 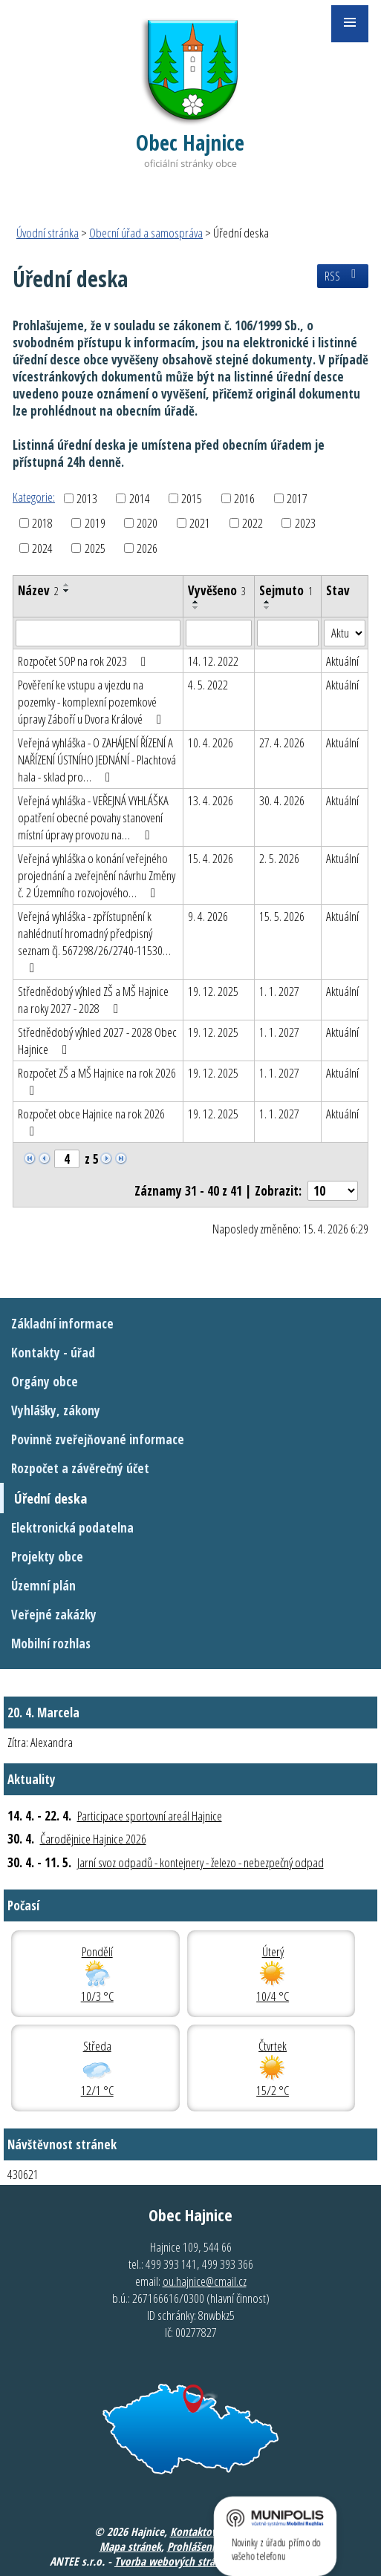 What do you see at coordinates (38, 590) in the screenshot?
I see `Název` at bounding box center [38, 590].